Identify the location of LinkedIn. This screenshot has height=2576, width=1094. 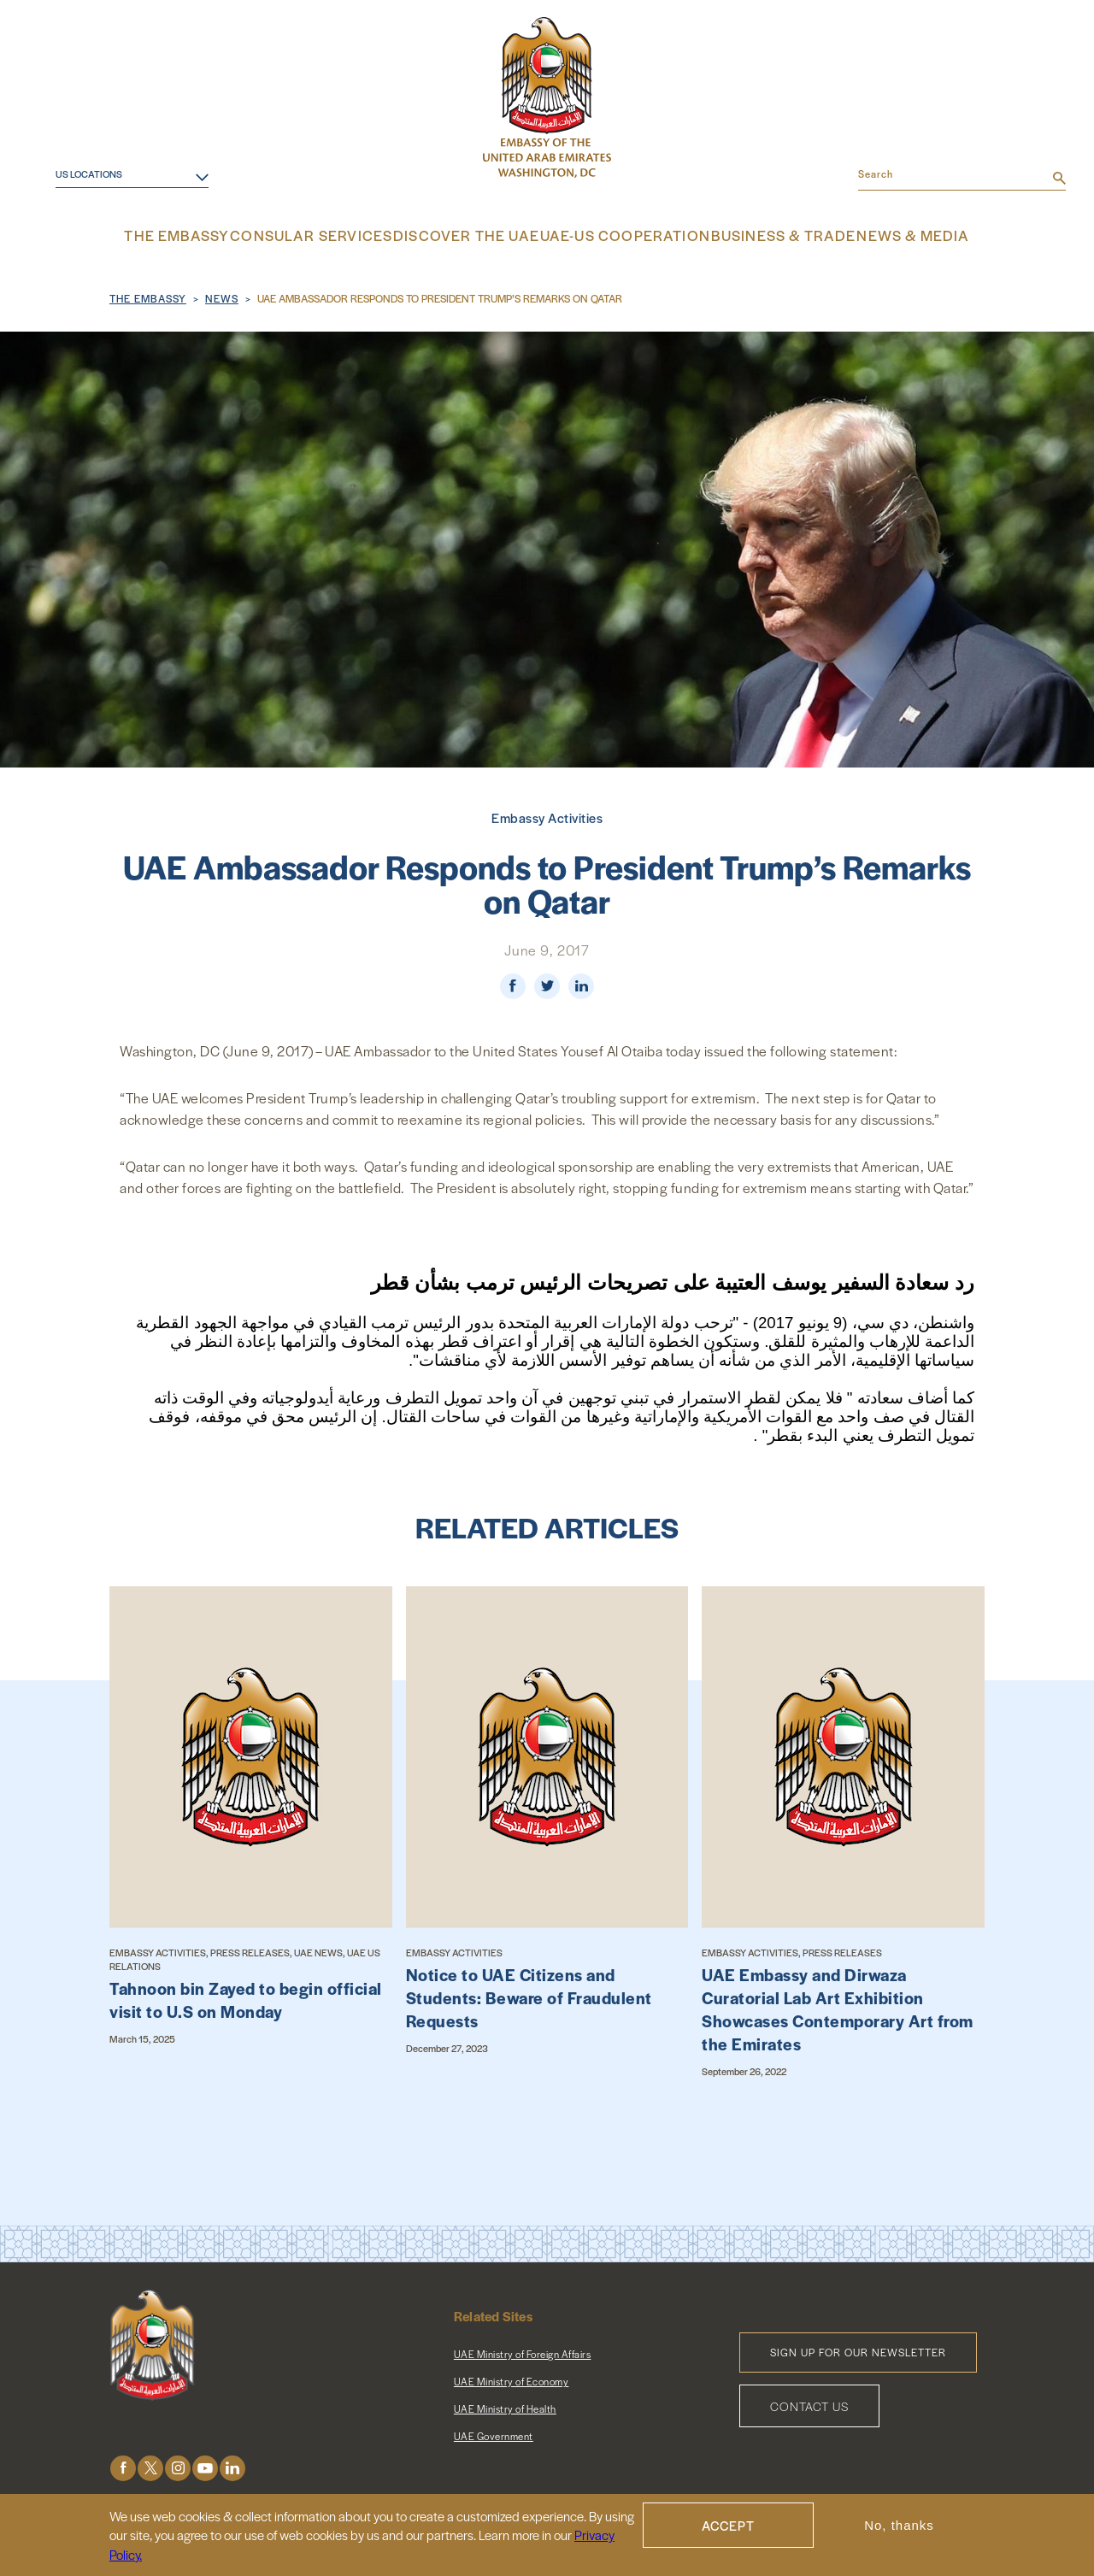
(232, 2465).